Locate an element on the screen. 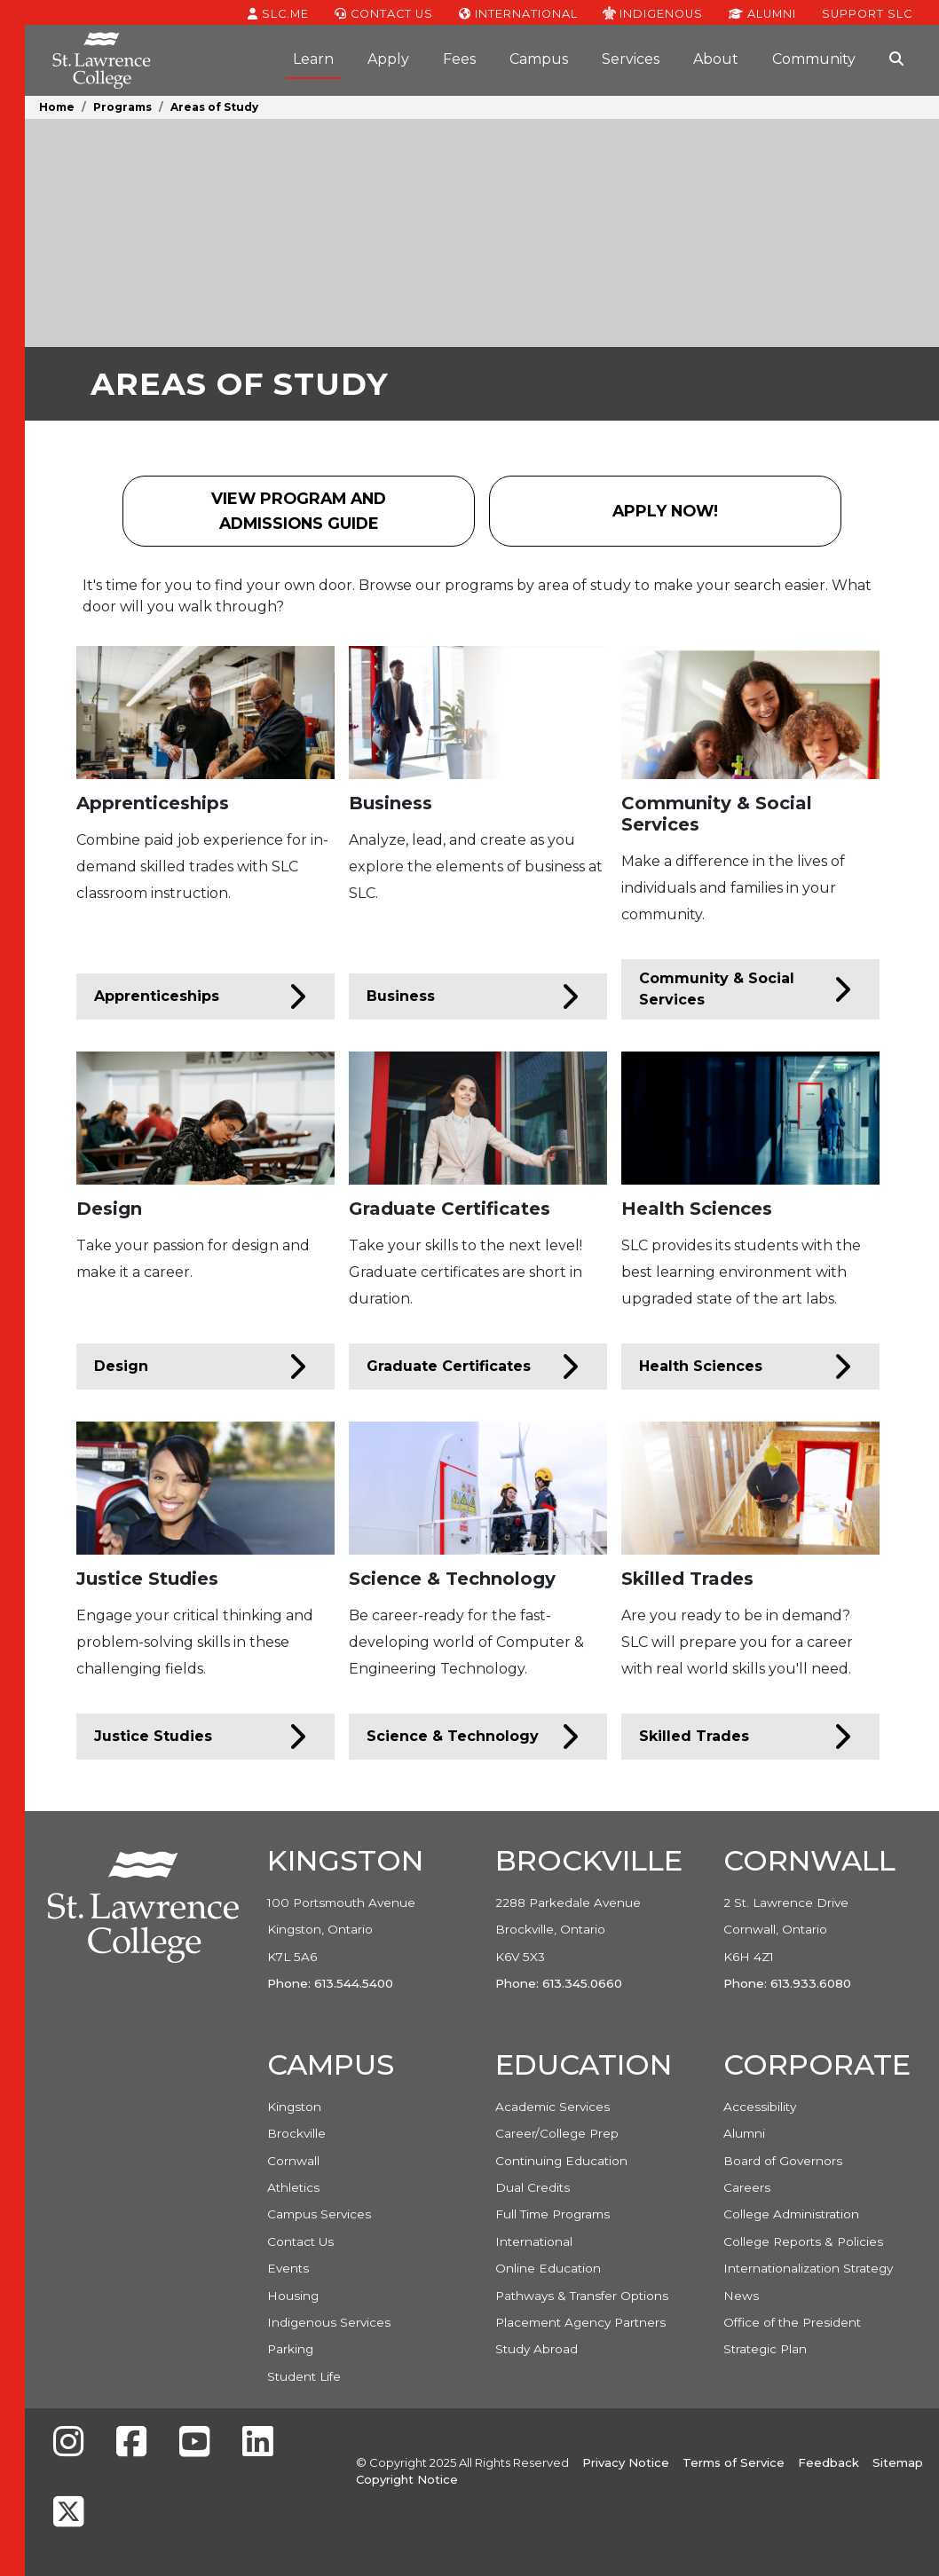 The image size is (939, 2576). Athletics is located at coordinates (293, 2187).